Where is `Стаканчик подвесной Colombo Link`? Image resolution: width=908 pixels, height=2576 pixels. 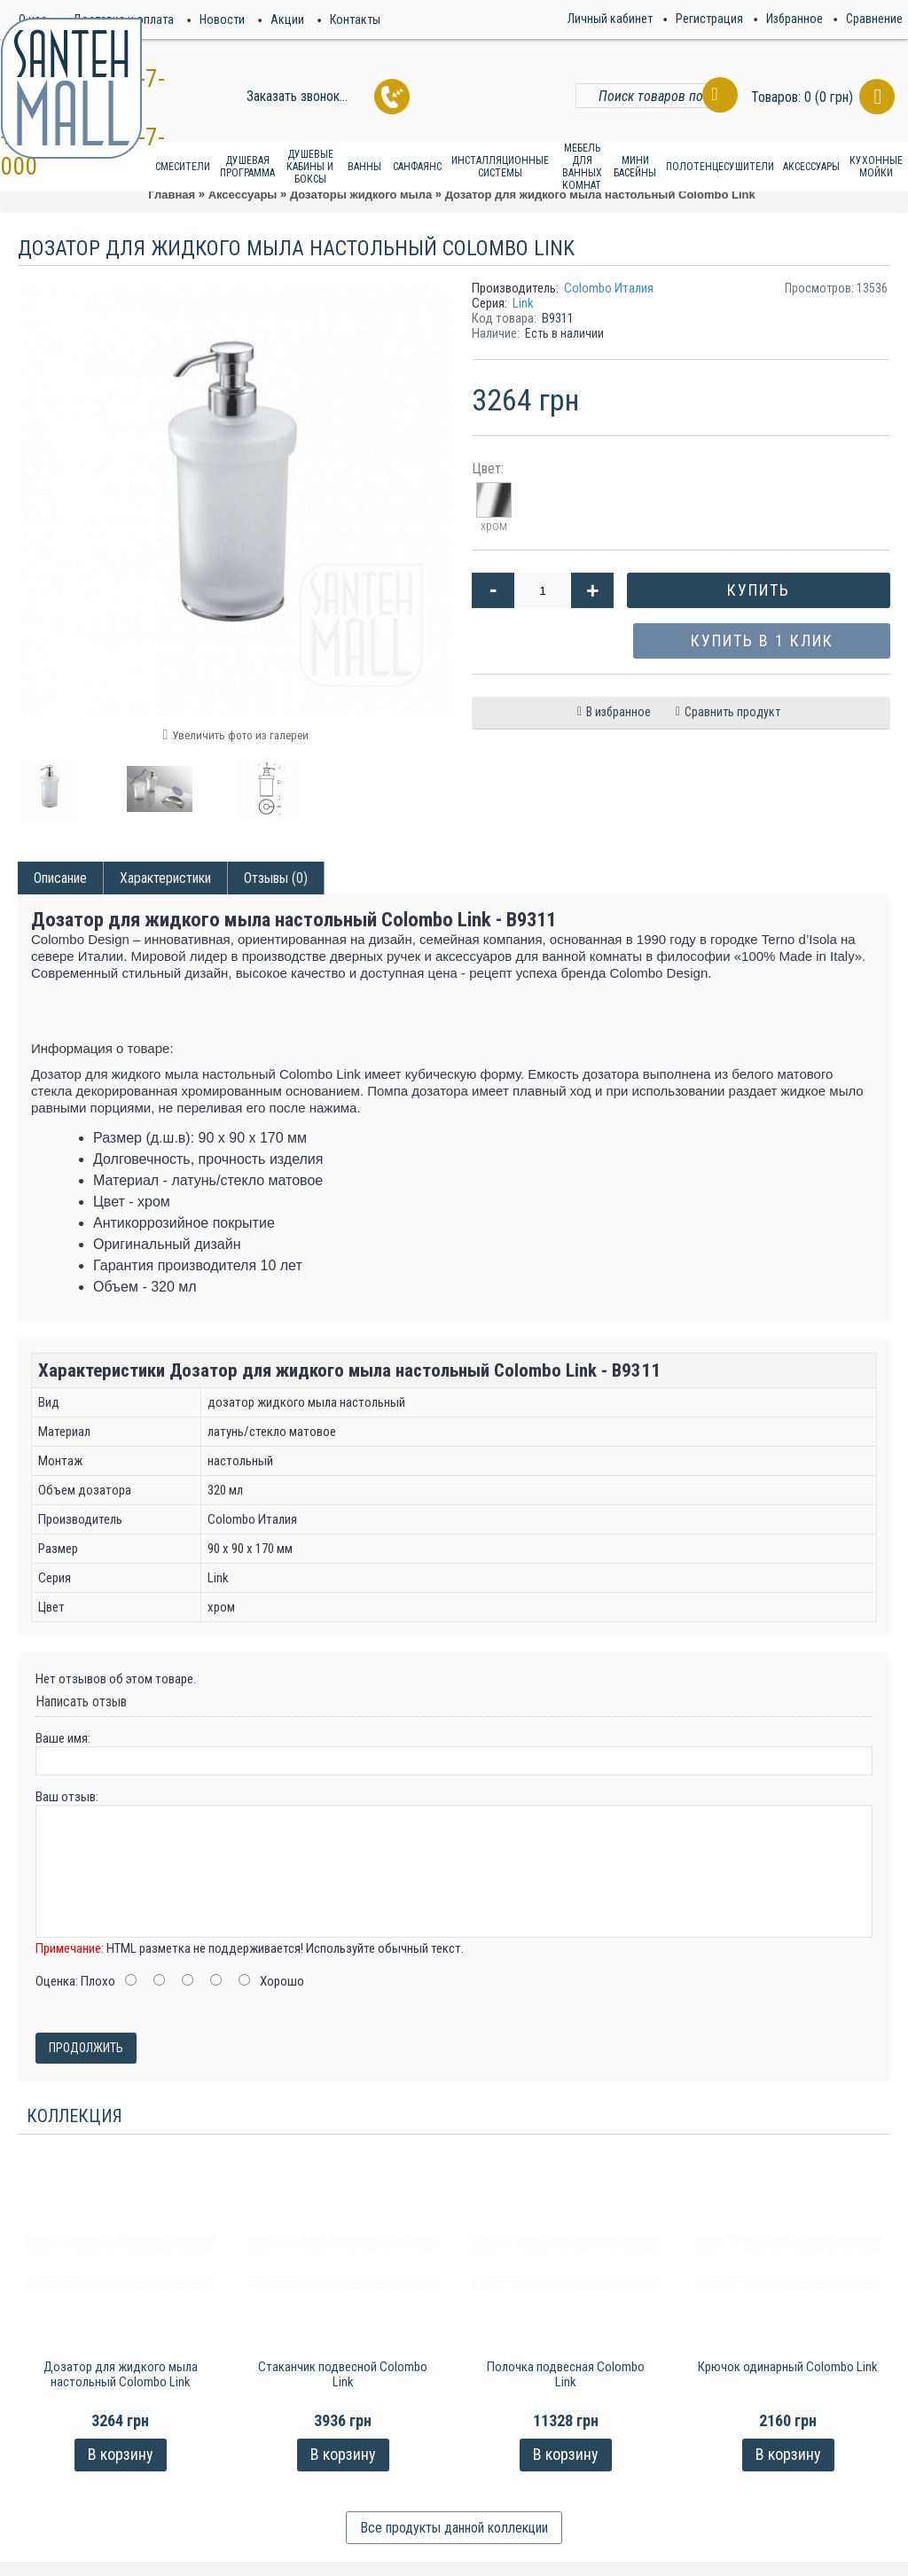
Стаканчик подвесной Colombo Link is located at coordinates (342, 2374).